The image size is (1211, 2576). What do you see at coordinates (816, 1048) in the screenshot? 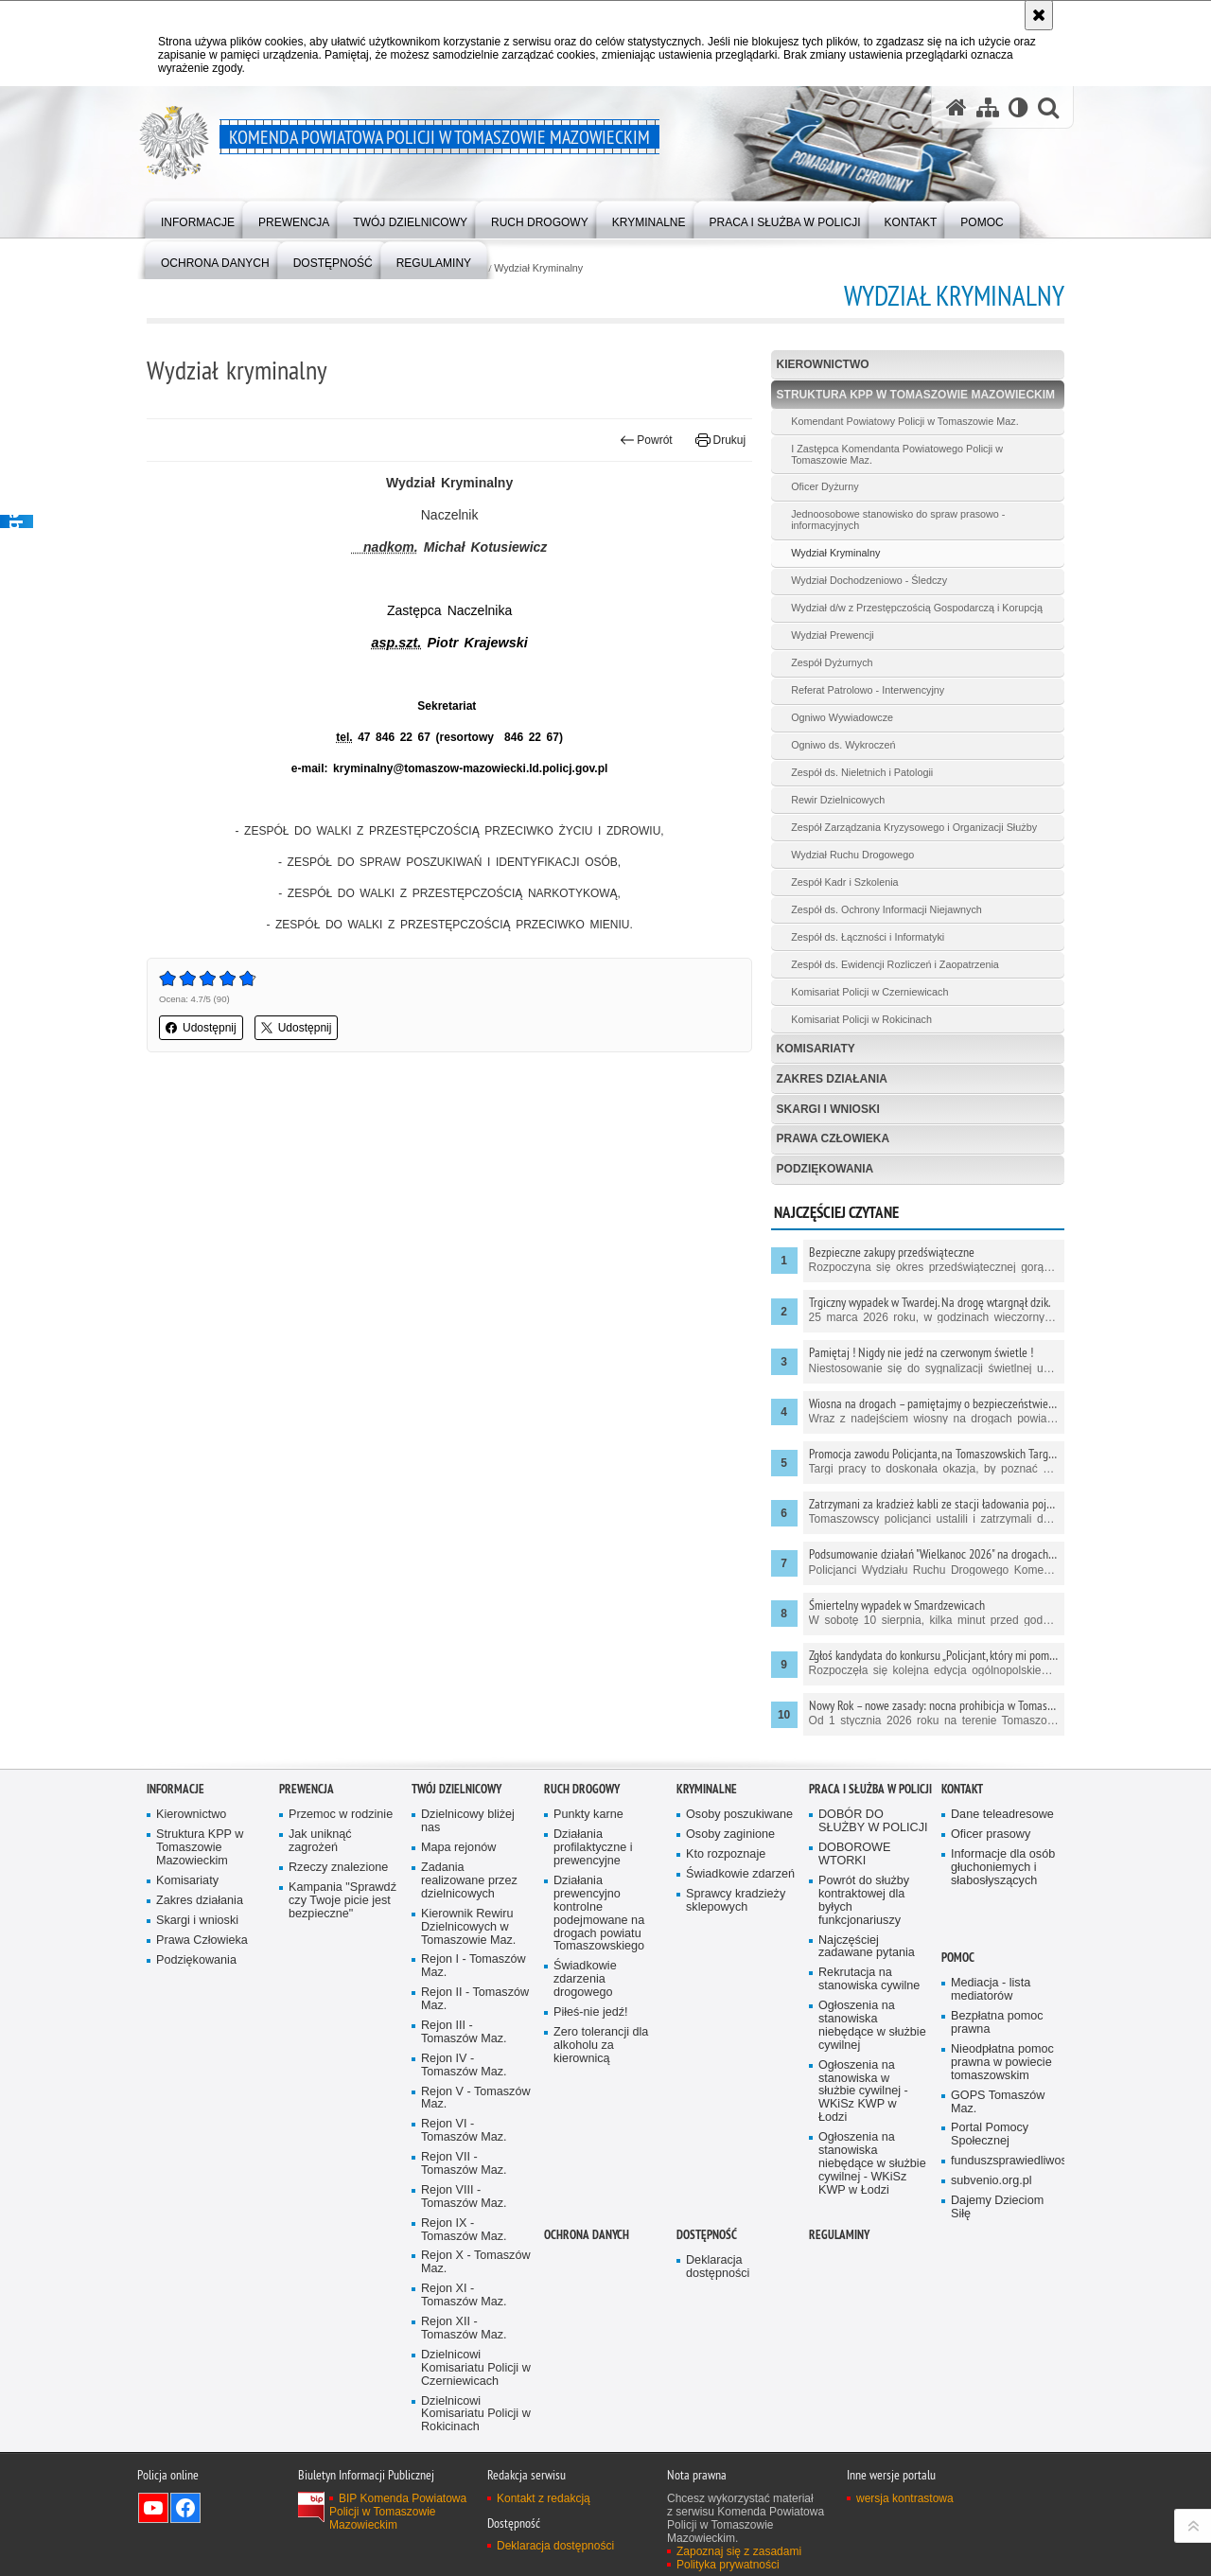
I see `Komisariaty` at bounding box center [816, 1048].